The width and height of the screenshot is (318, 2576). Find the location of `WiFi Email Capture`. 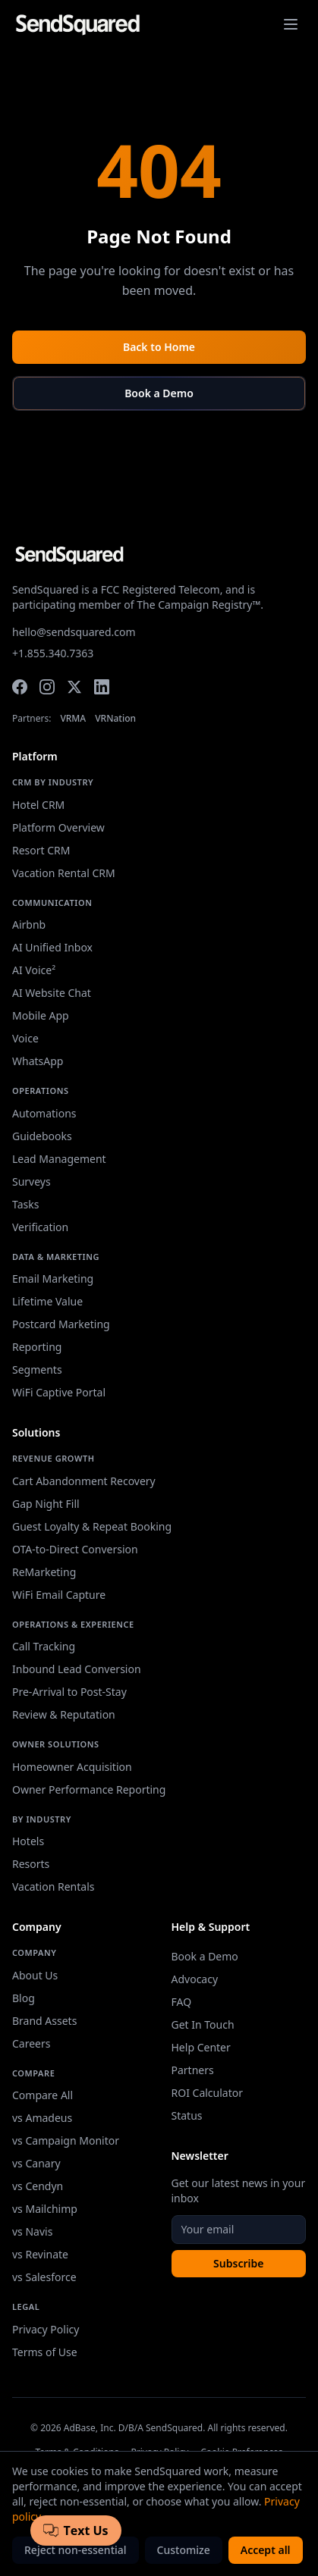

WiFi Email Capture is located at coordinates (58, 1594).